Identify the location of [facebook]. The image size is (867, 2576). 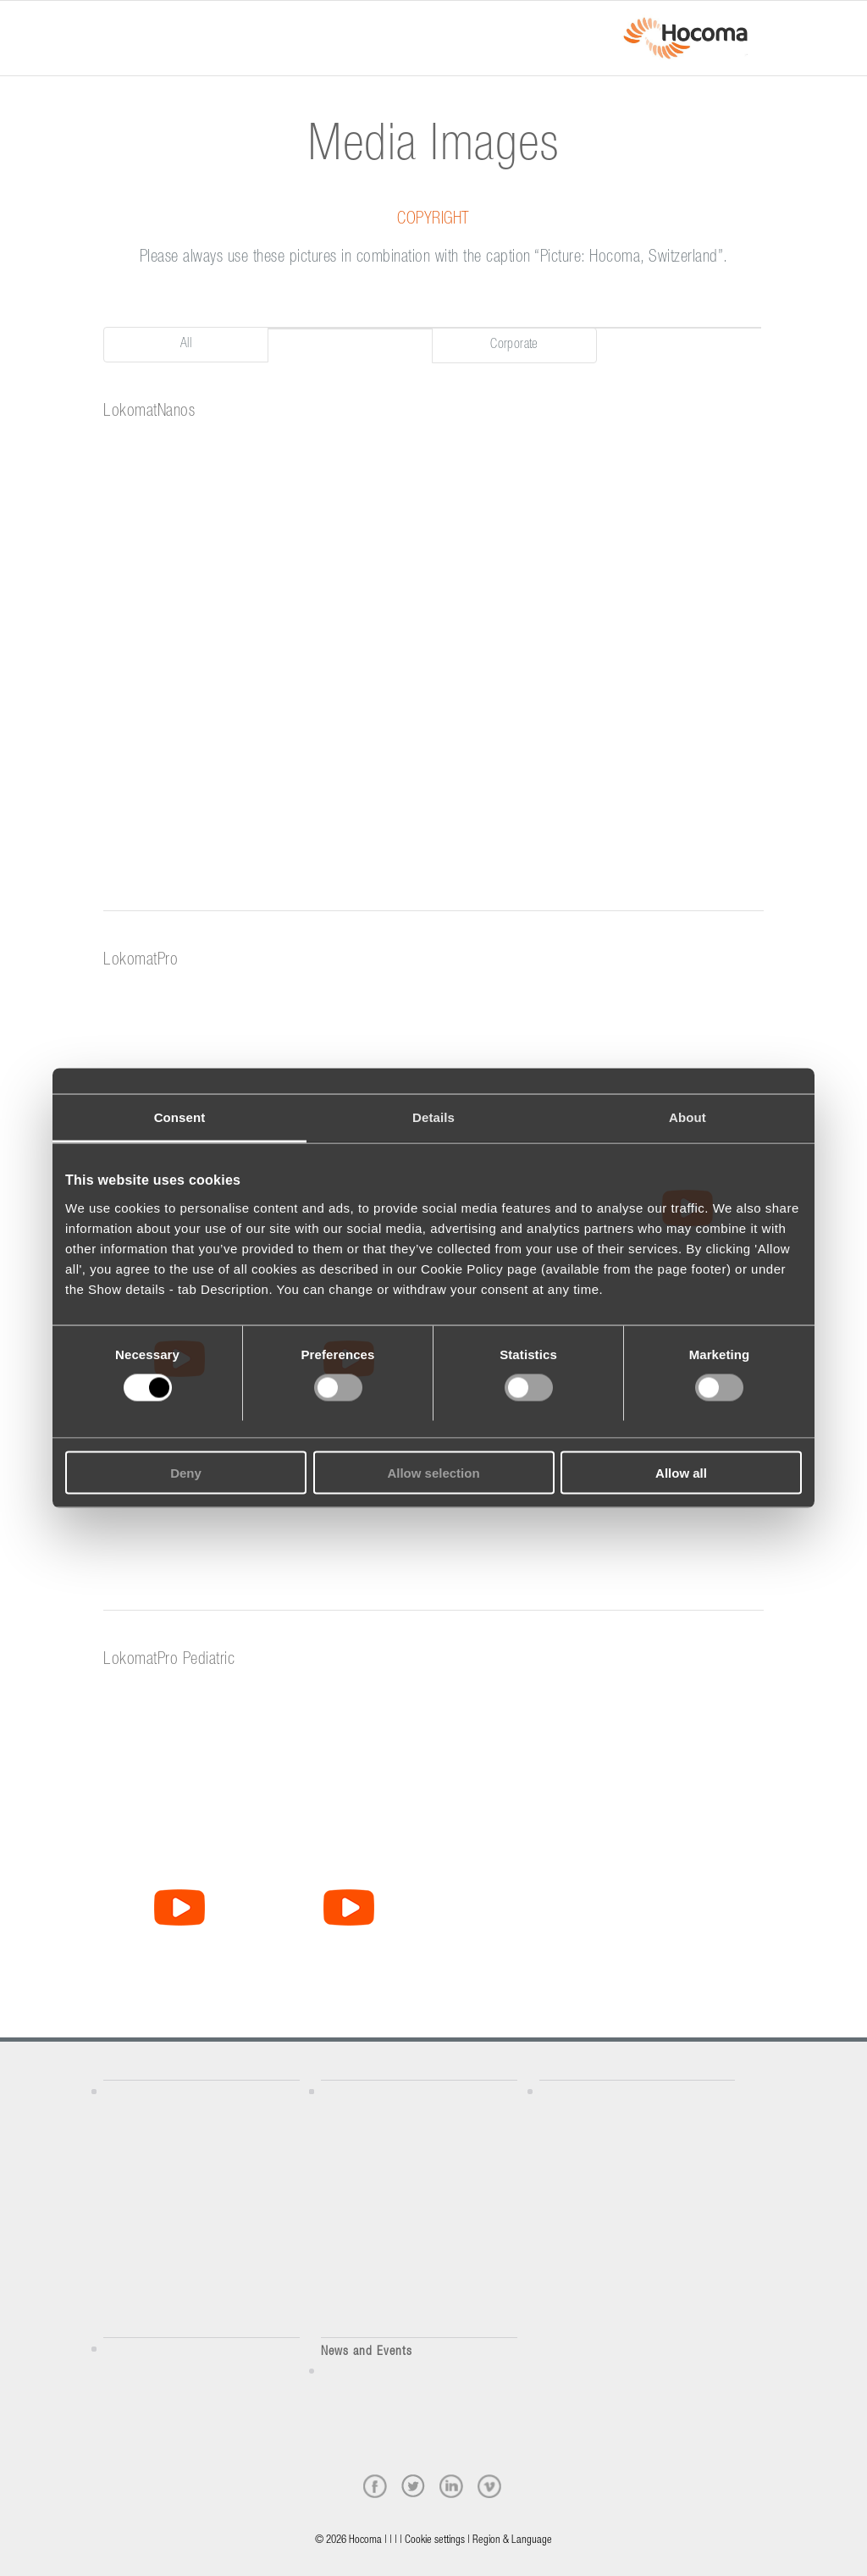
(375, 2486).